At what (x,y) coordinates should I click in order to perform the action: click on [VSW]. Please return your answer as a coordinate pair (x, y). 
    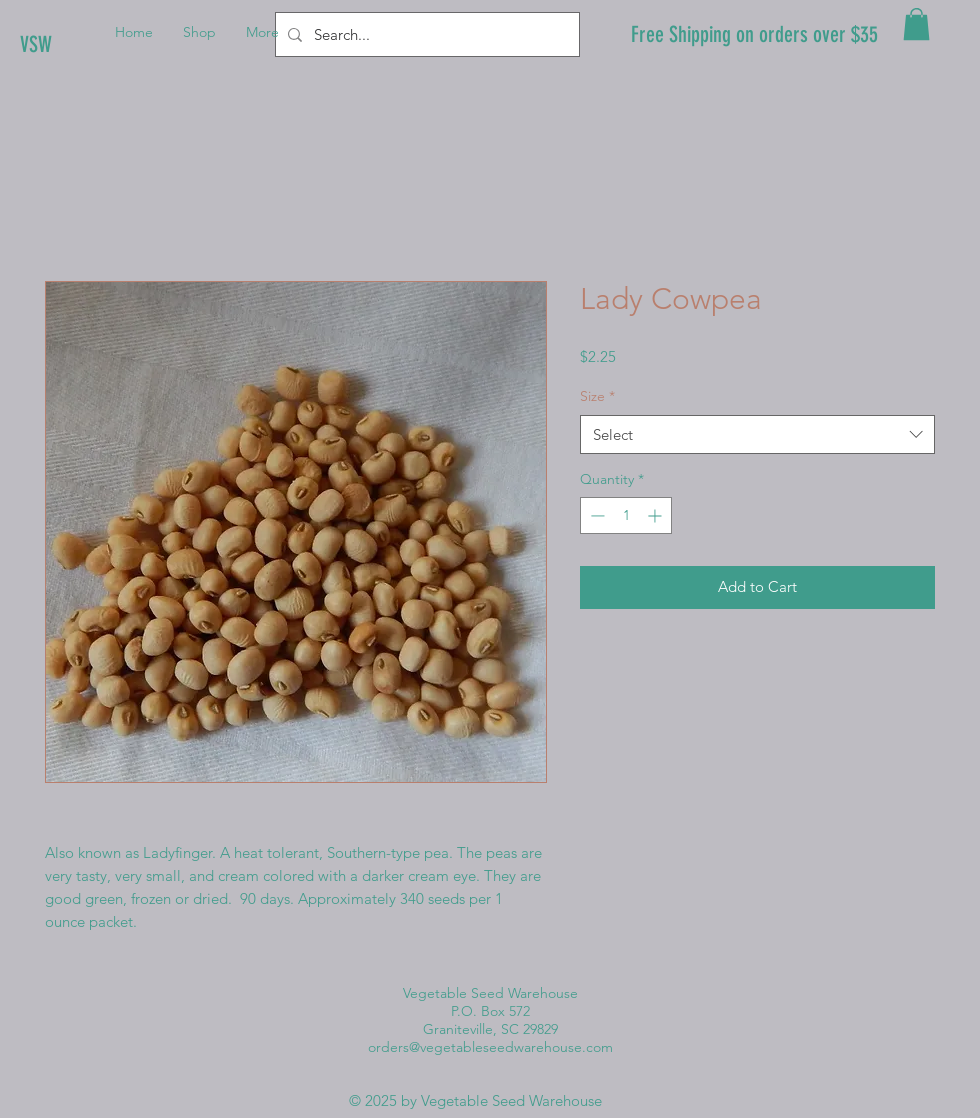
    Looking at the image, I should click on (87, 45).